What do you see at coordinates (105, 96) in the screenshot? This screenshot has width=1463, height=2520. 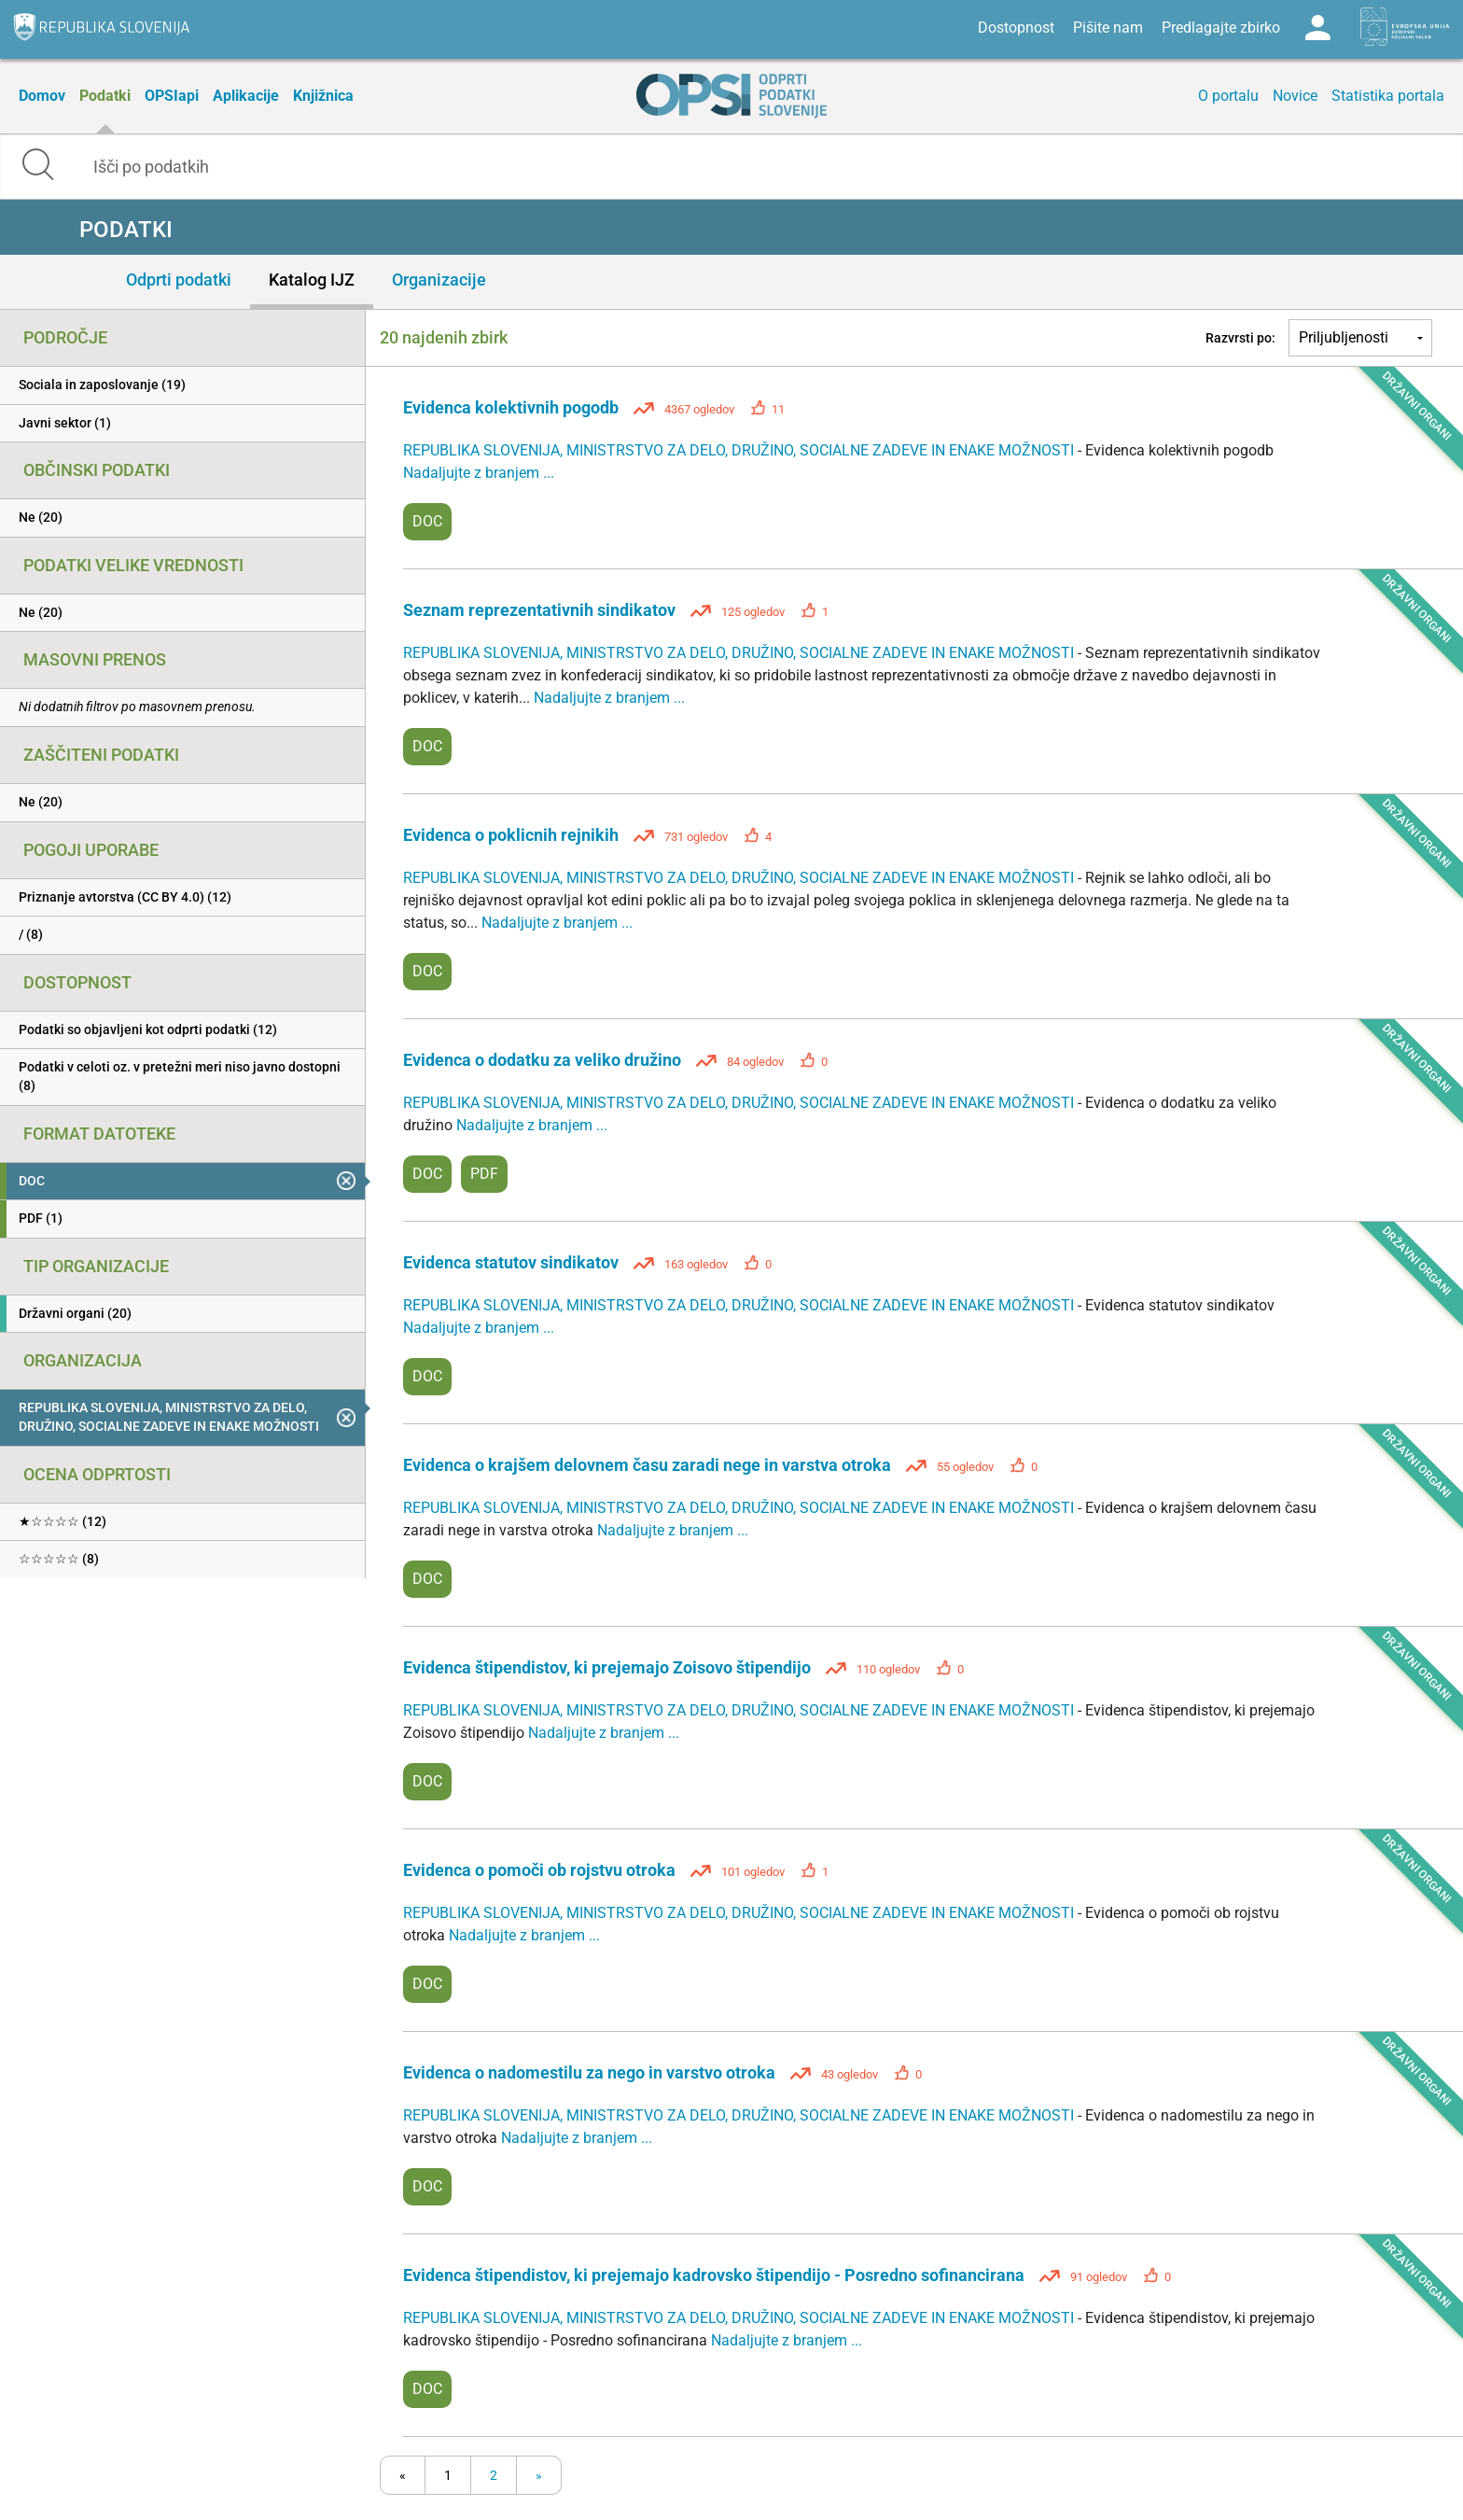 I see `Podatki` at bounding box center [105, 96].